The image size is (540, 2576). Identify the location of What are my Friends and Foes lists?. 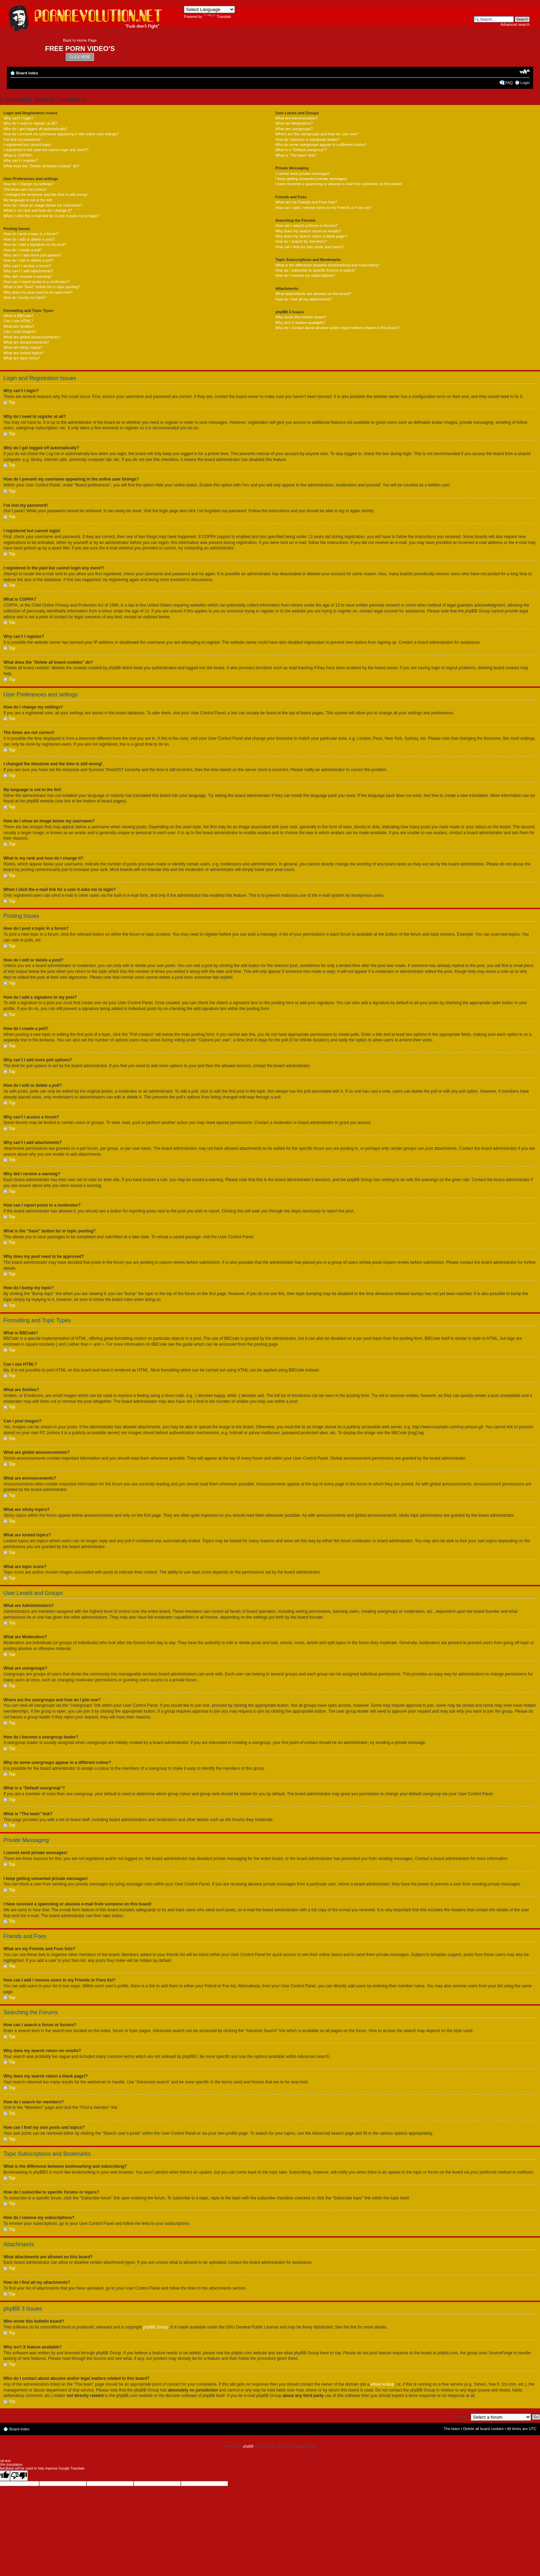
(306, 202).